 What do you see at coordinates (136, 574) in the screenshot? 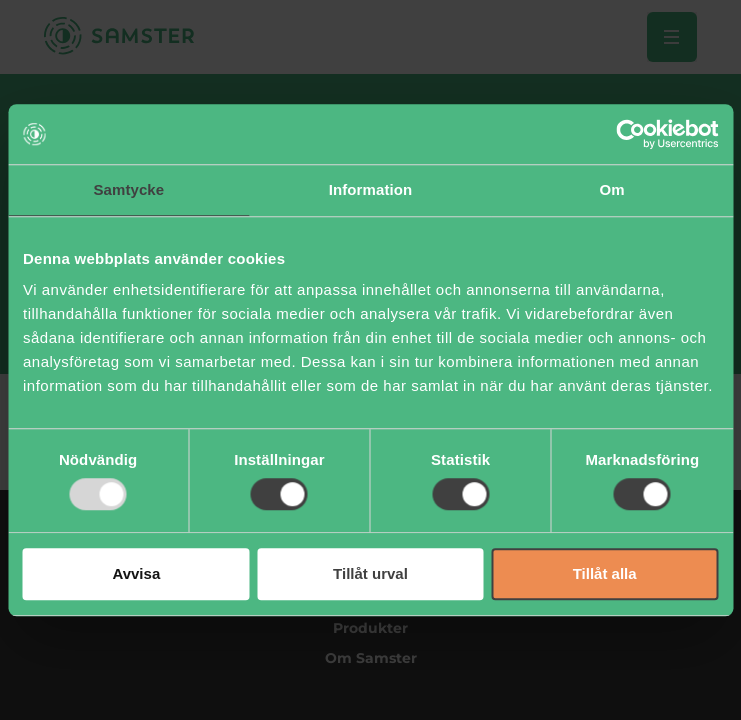
I see `Avvisa` at bounding box center [136, 574].